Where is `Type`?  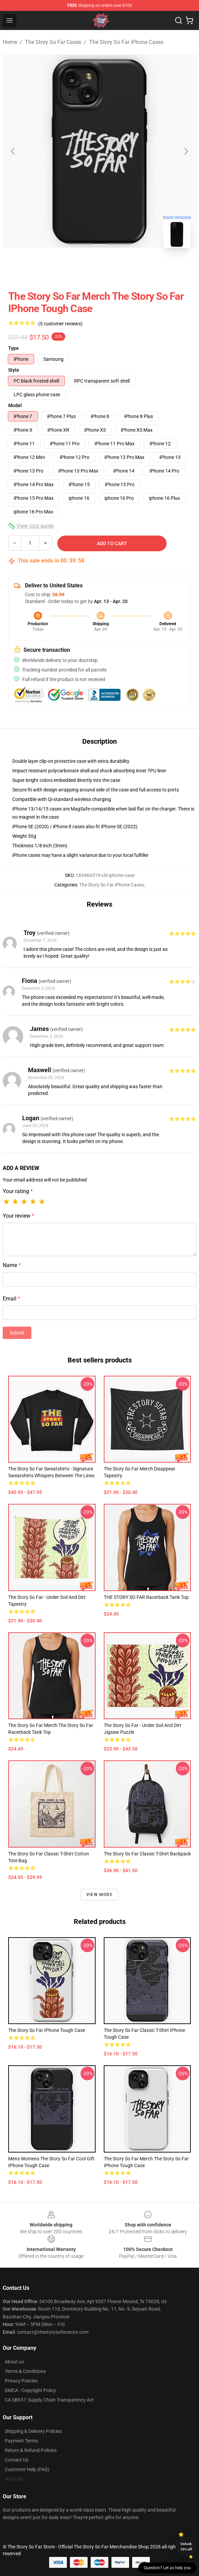 Type is located at coordinates (13, 348).